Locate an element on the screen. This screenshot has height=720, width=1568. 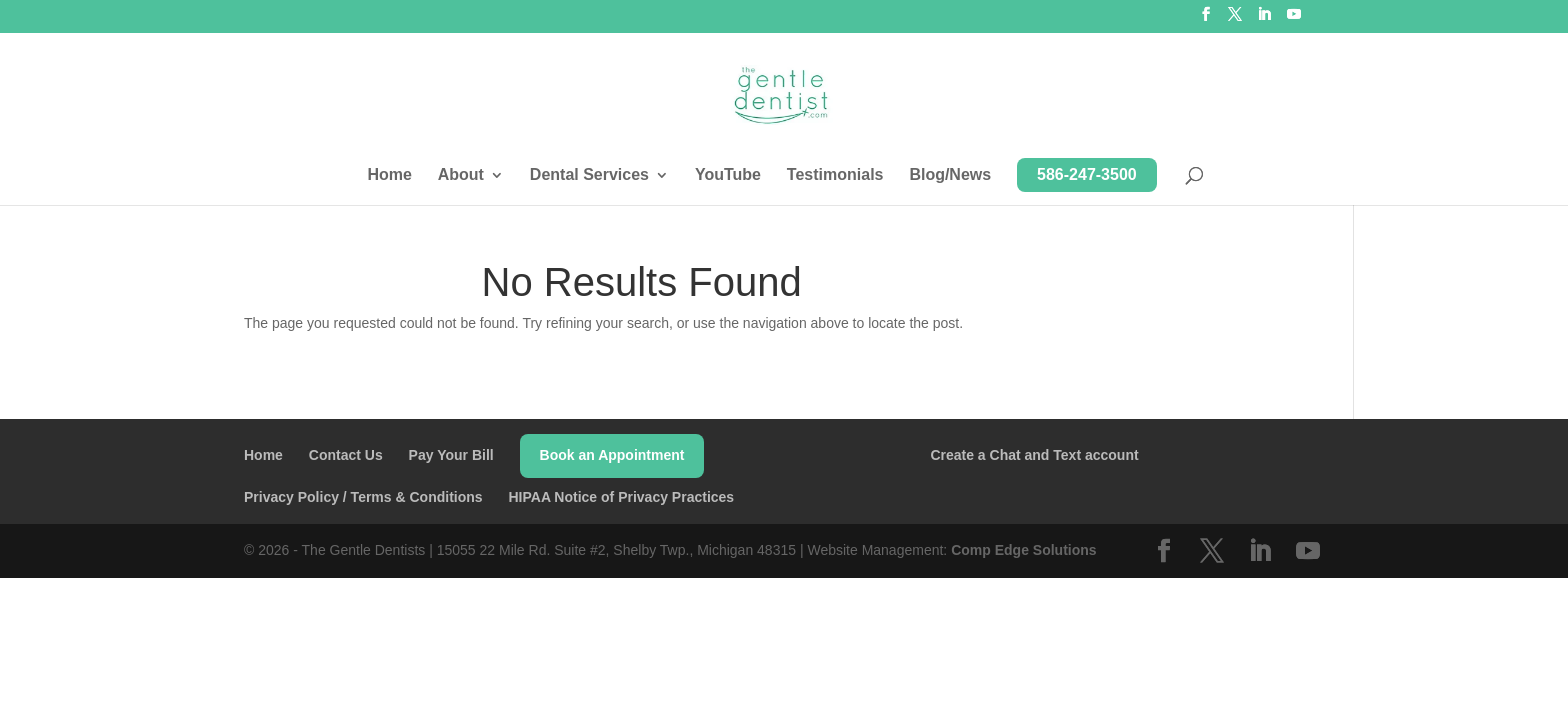
Privacy Policy / Terms & Conditions is located at coordinates (363, 497).